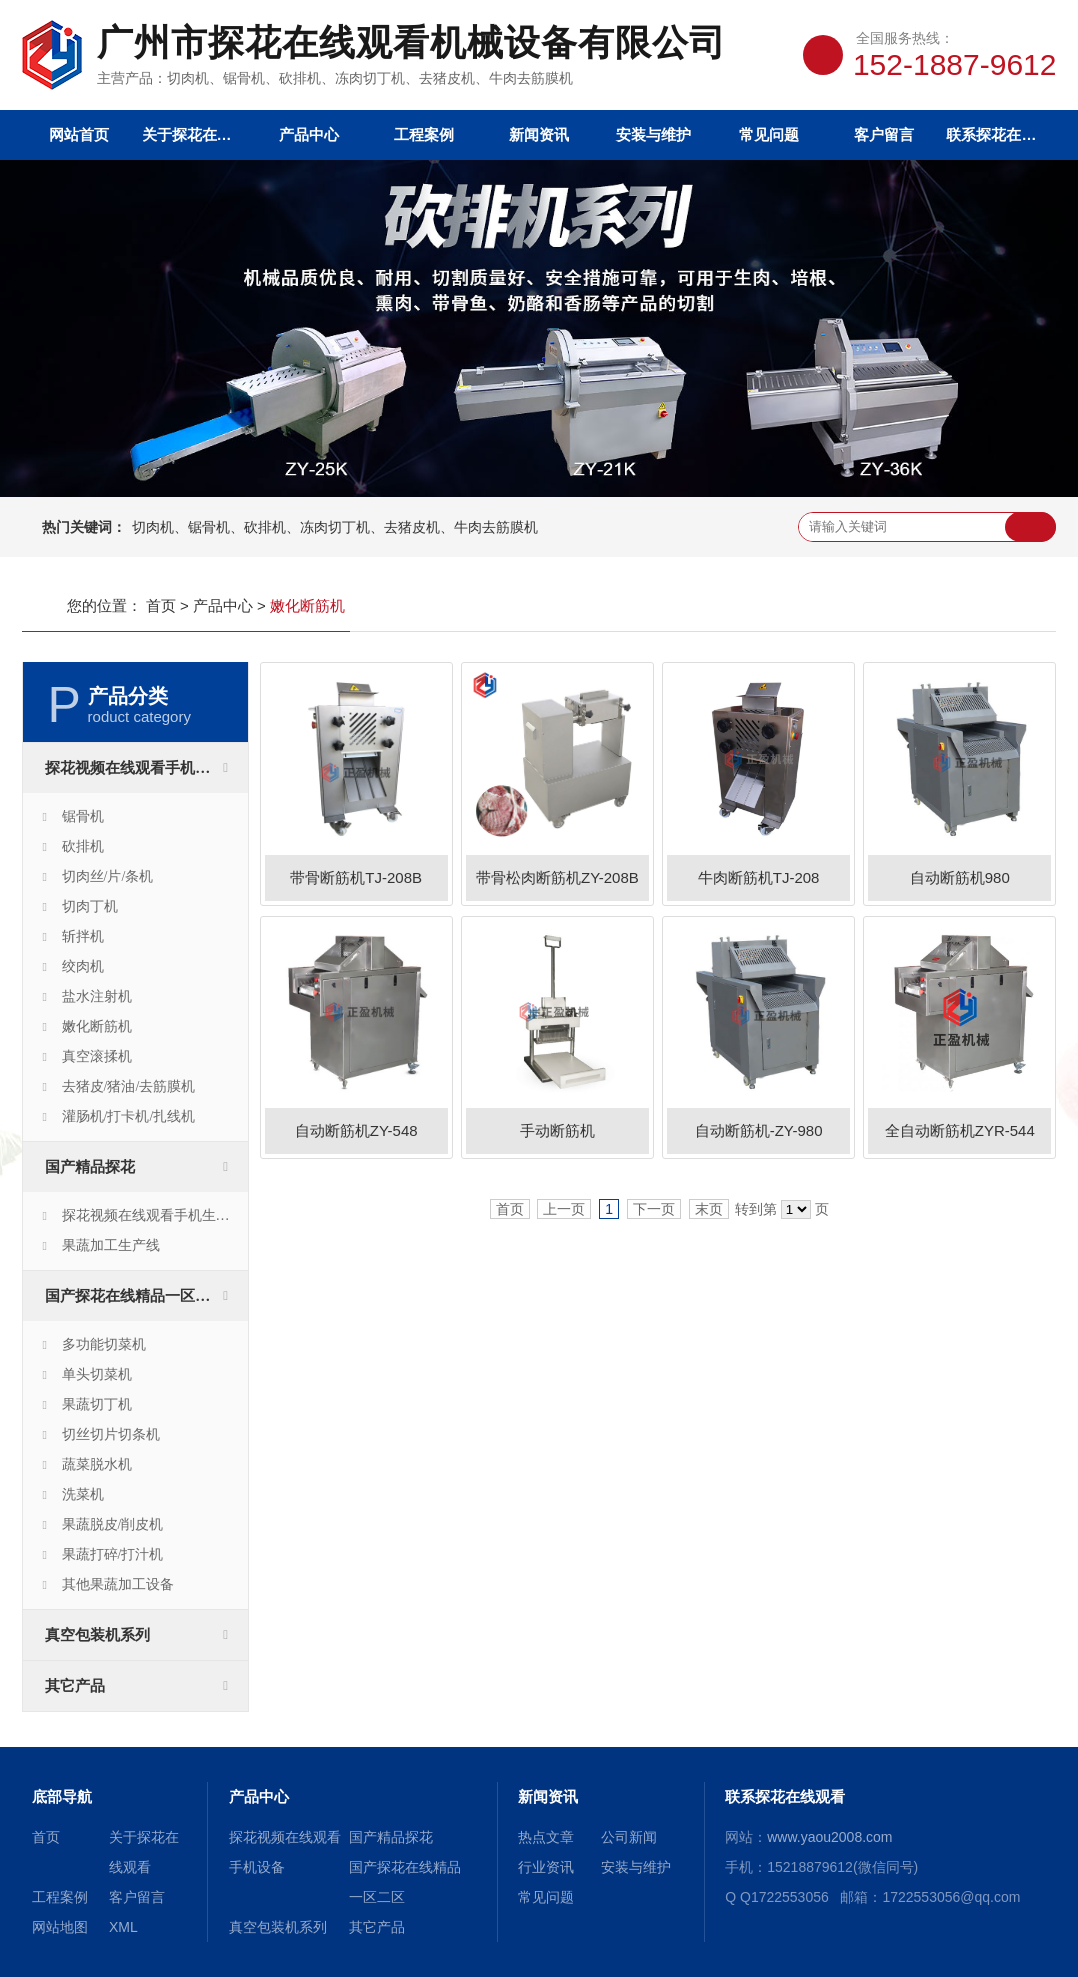  What do you see at coordinates (424, 134) in the screenshot?
I see `工程案例` at bounding box center [424, 134].